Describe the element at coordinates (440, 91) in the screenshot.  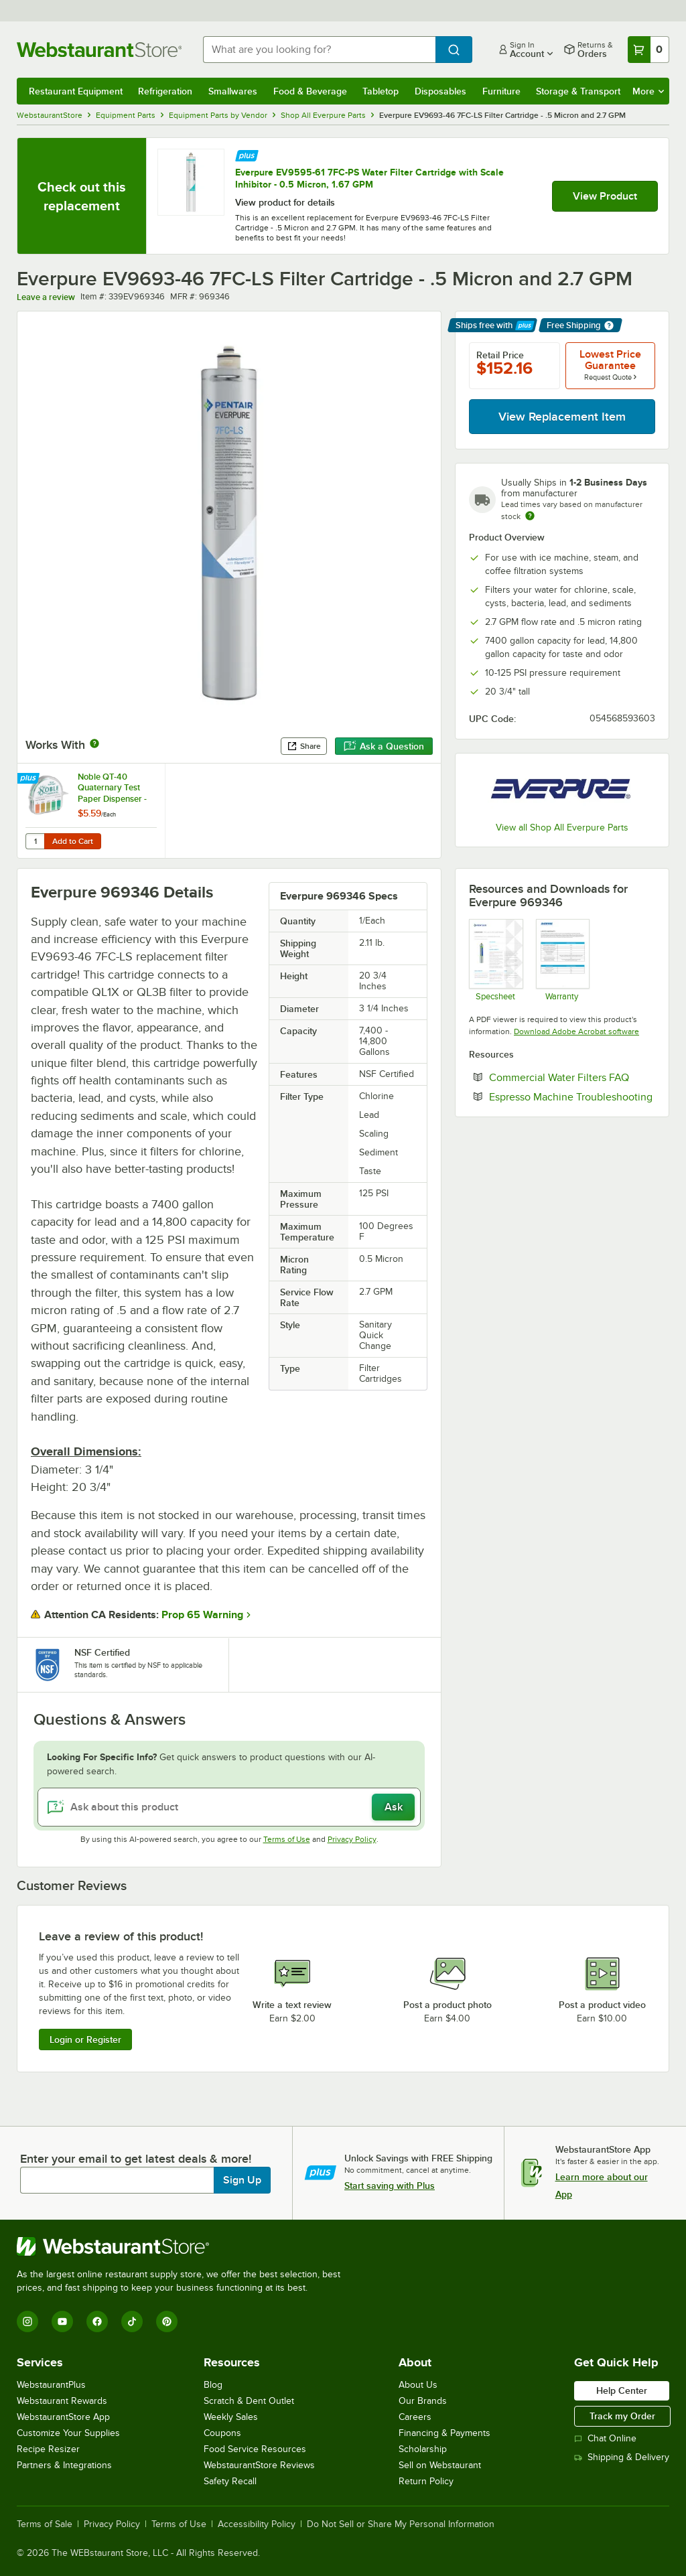
I see `Disposables` at that location.